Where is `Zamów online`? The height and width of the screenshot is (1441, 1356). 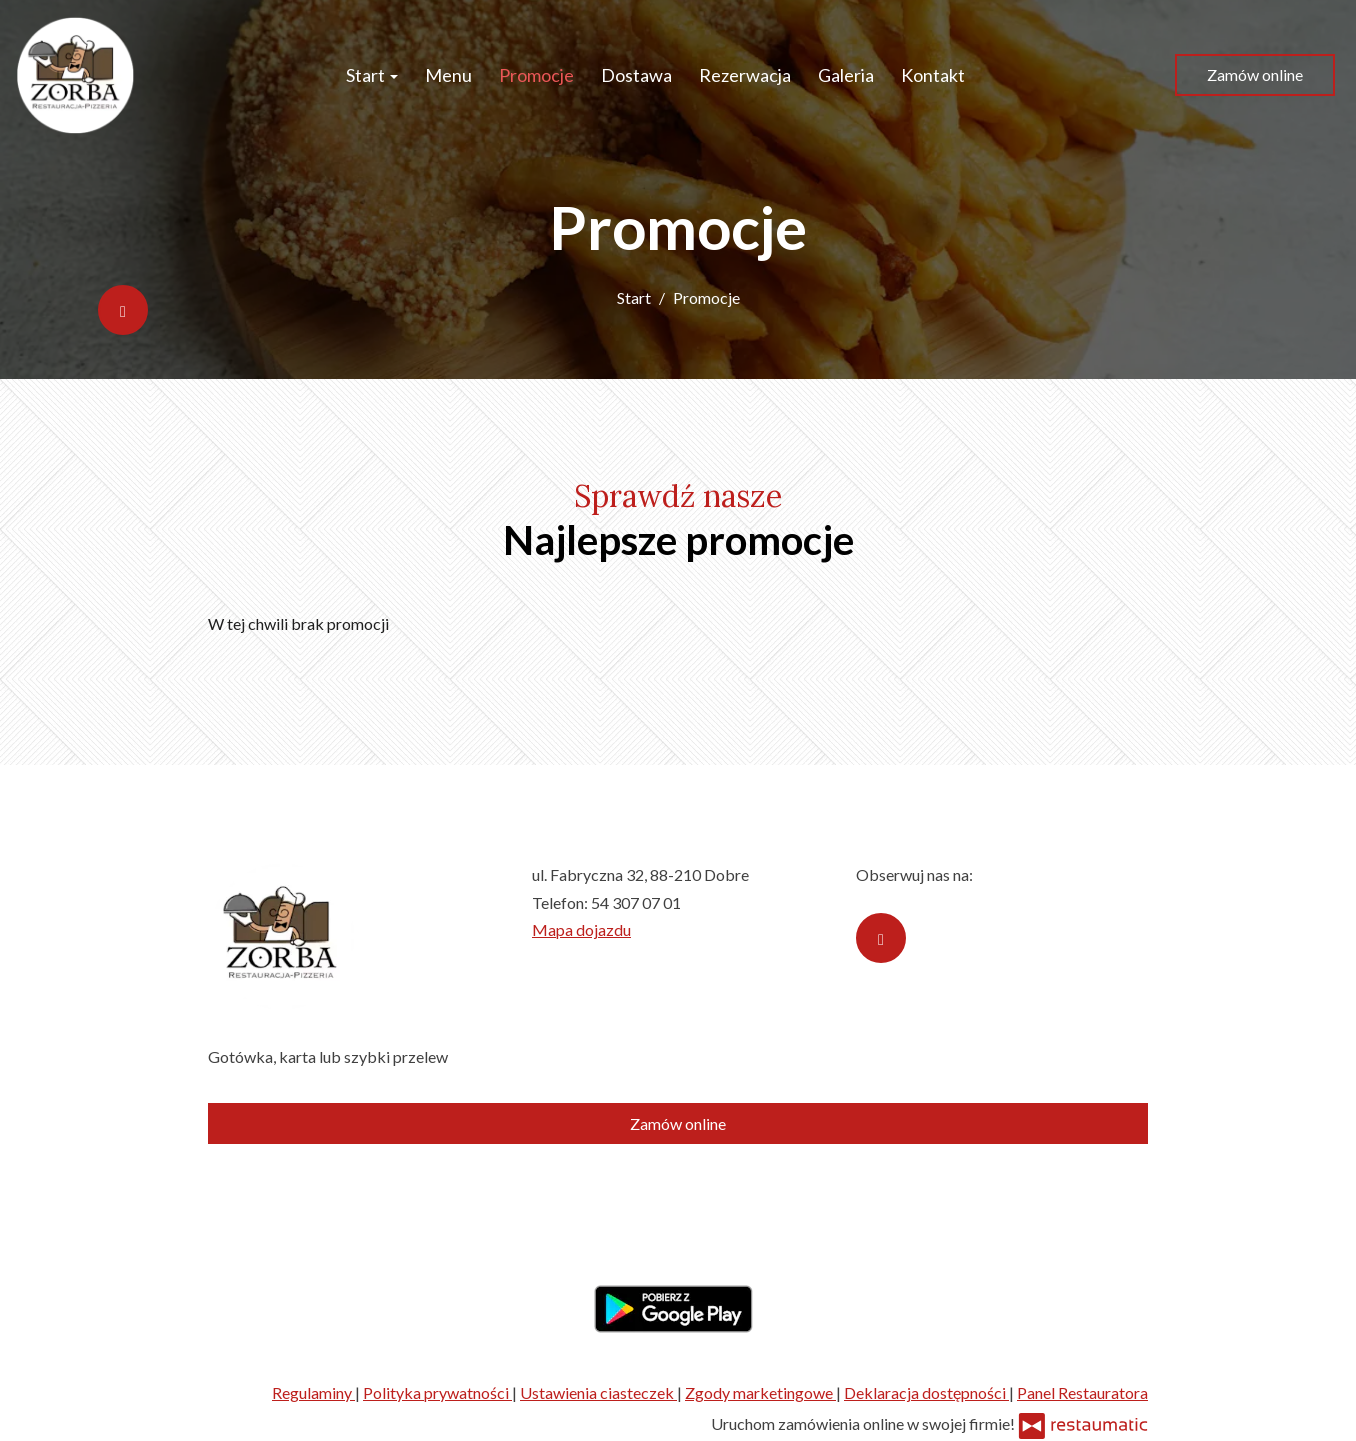 Zamów online is located at coordinates (1255, 74).